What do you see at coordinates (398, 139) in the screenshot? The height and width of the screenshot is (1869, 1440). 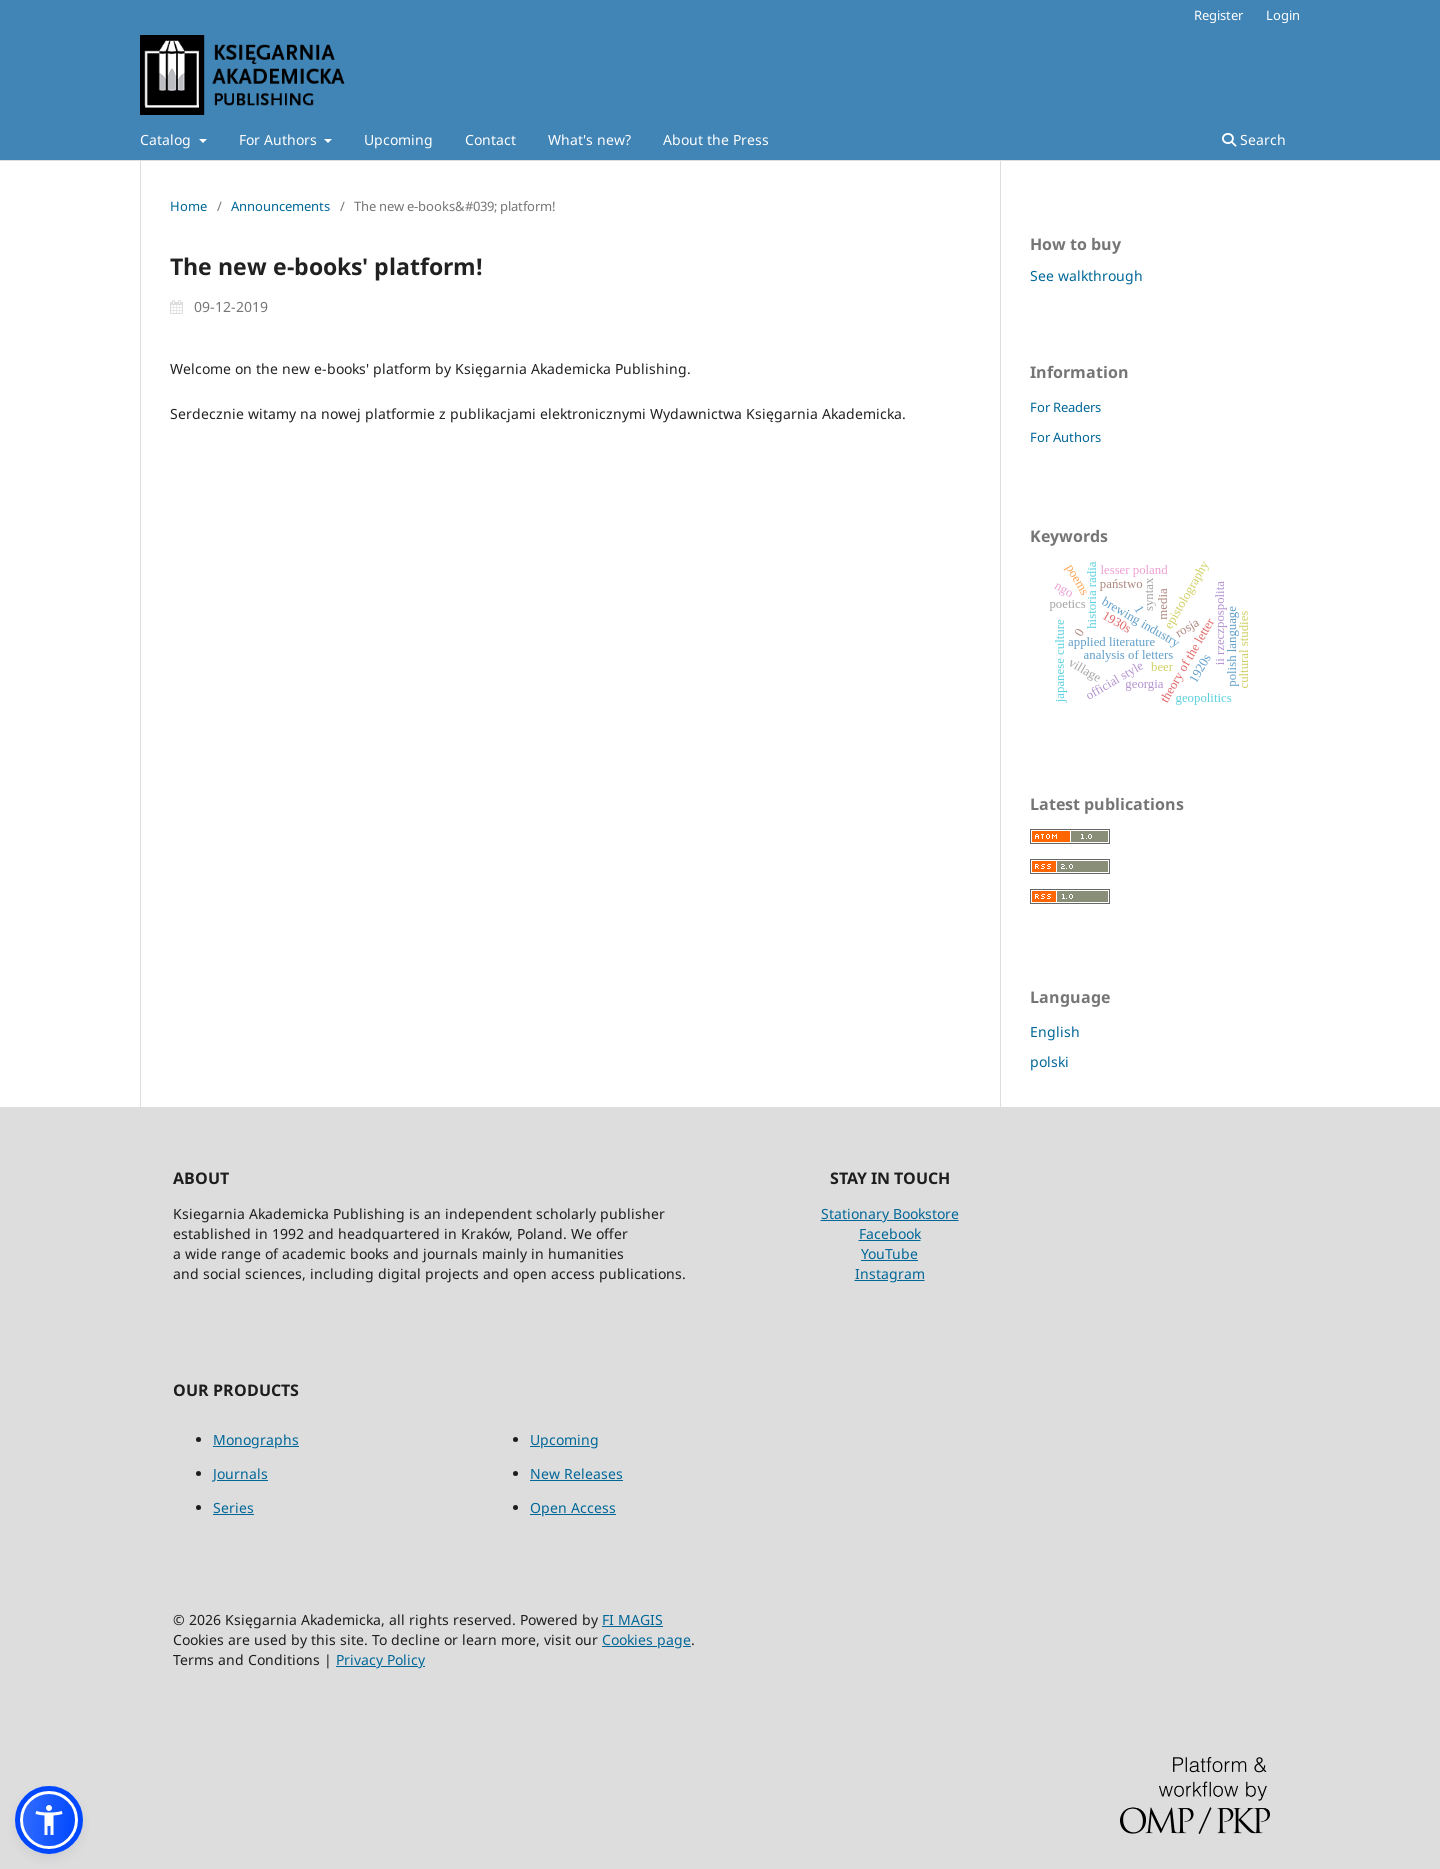 I see `Upcoming` at bounding box center [398, 139].